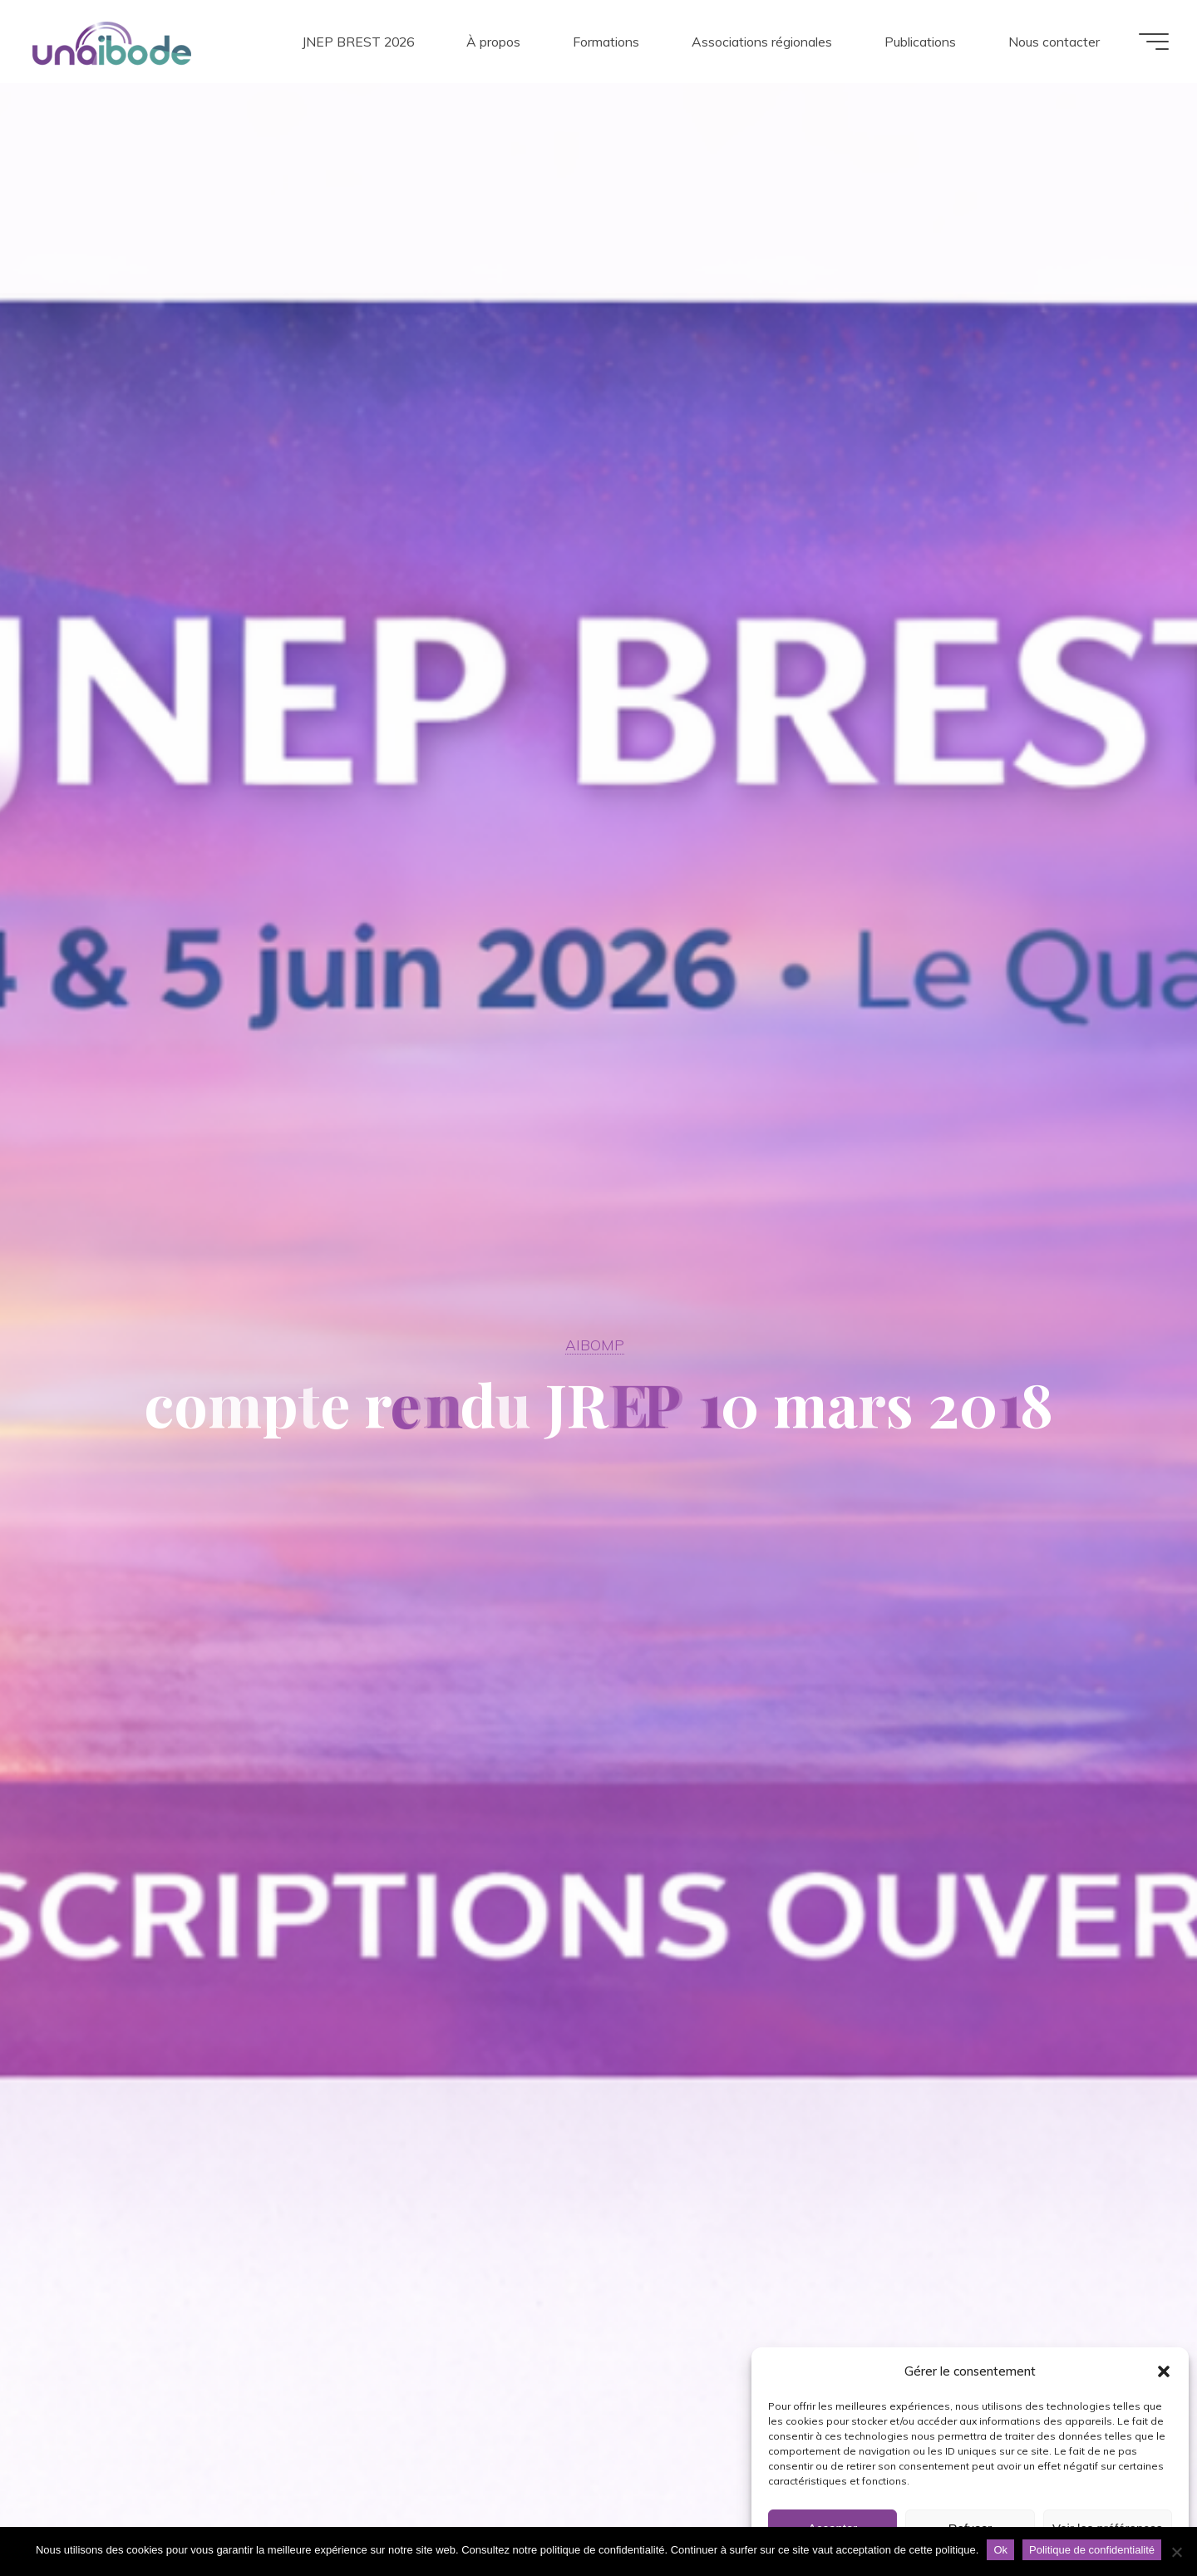 Image resolution: width=1197 pixels, height=2576 pixels. I want to click on AIBOMP, so click(594, 1344).